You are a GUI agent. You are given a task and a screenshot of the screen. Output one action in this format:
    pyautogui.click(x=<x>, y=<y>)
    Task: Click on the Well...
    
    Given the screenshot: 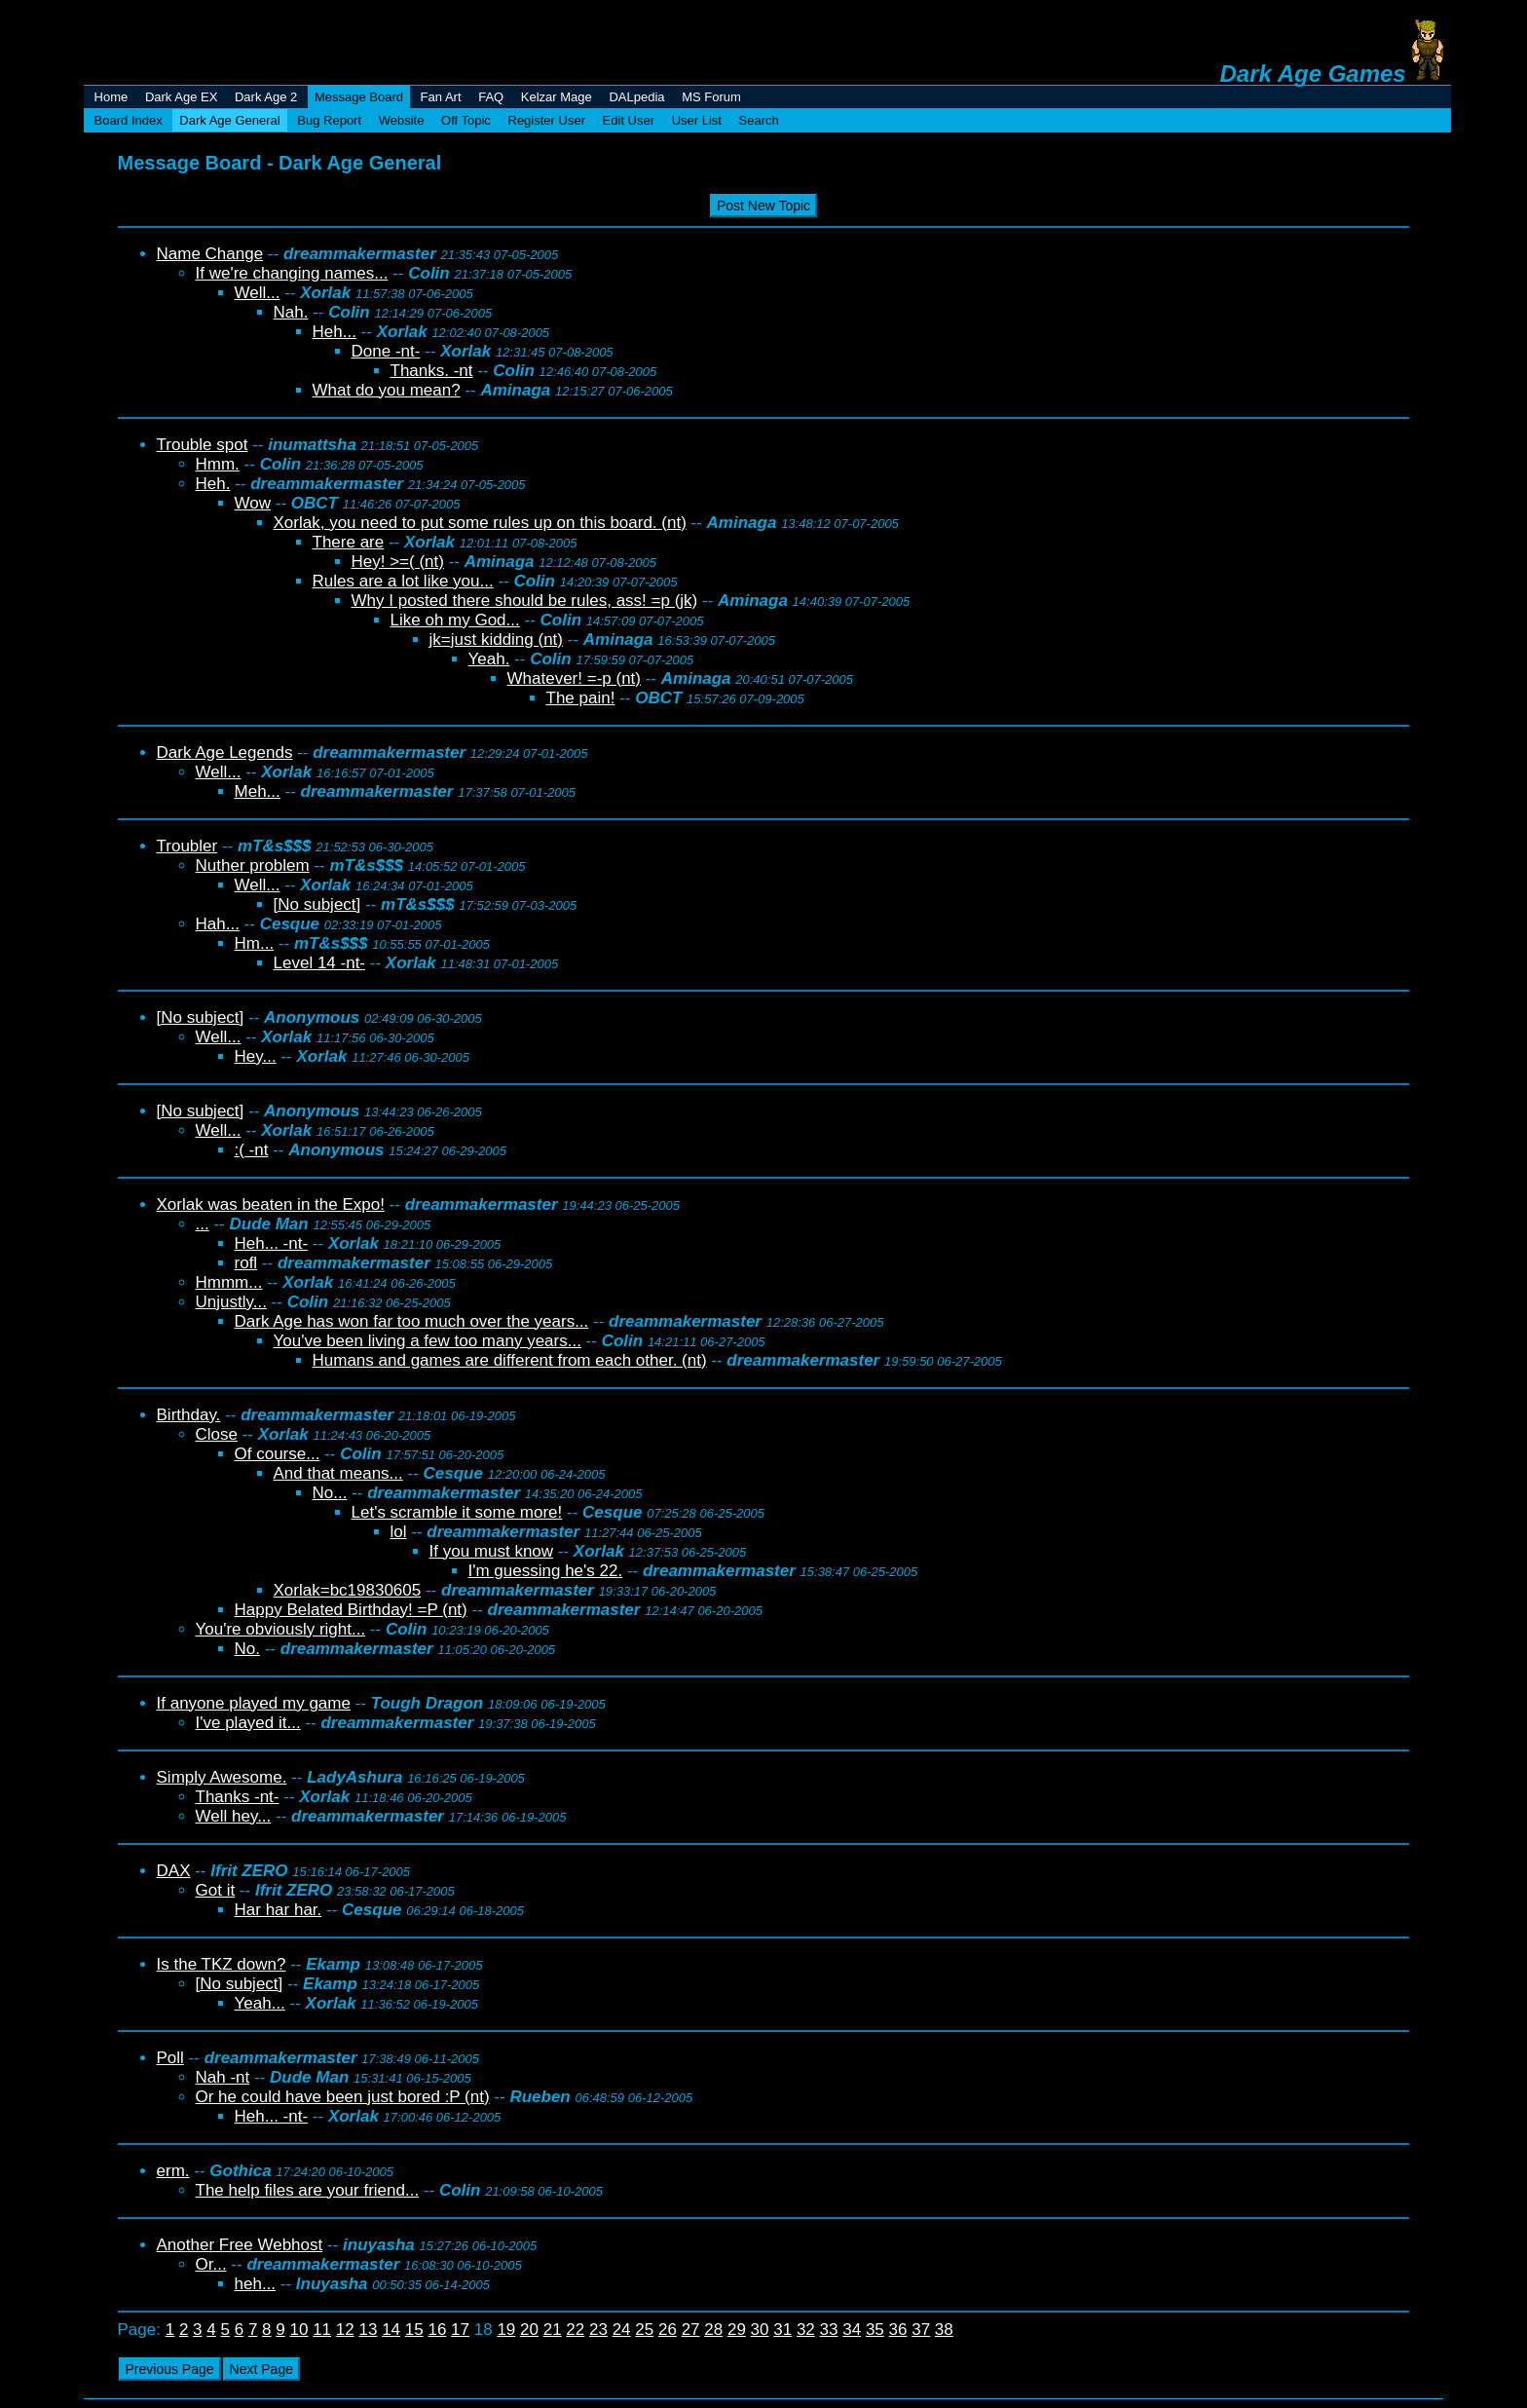 What is the action you would take?
    pyautogui.click(x=257, y=292)
    